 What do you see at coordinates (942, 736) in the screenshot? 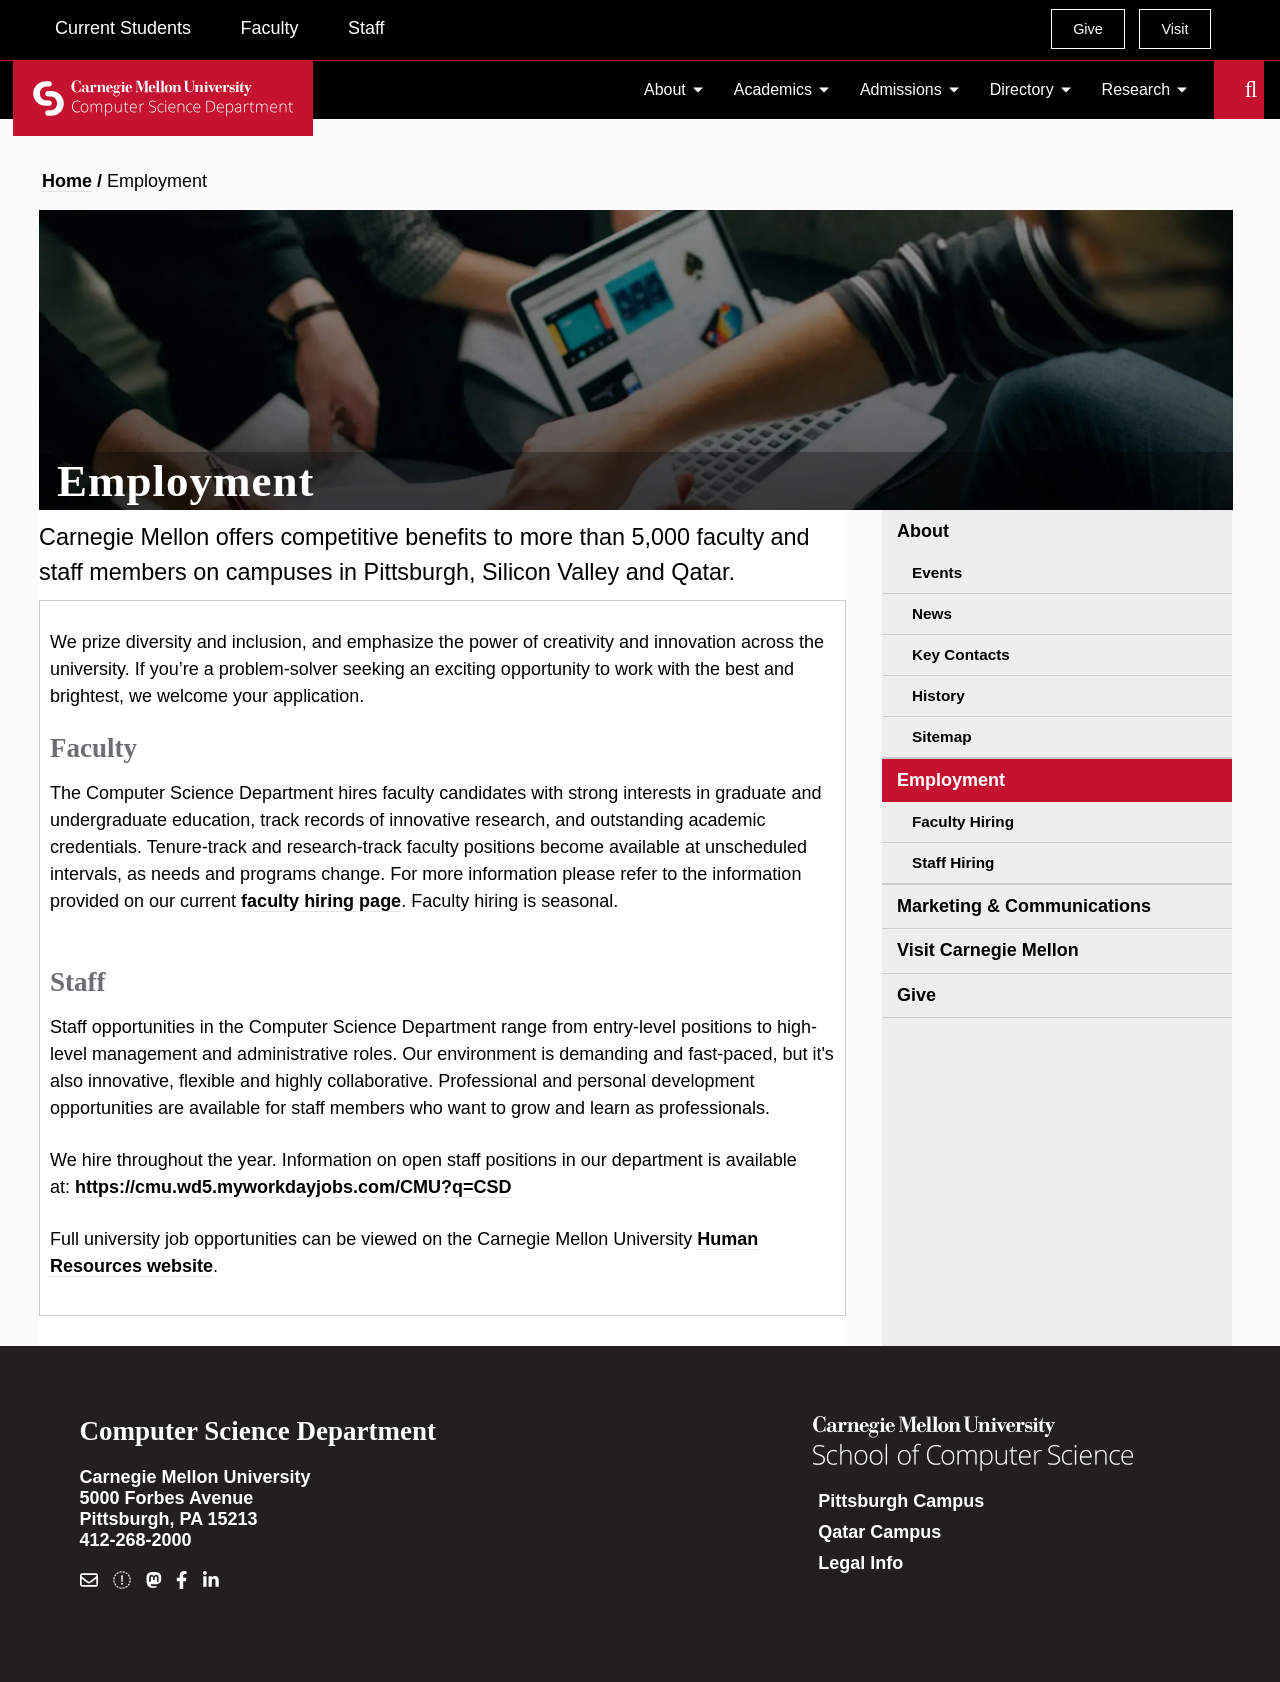
I see `Sitemap` at bounding box center [942, 736].